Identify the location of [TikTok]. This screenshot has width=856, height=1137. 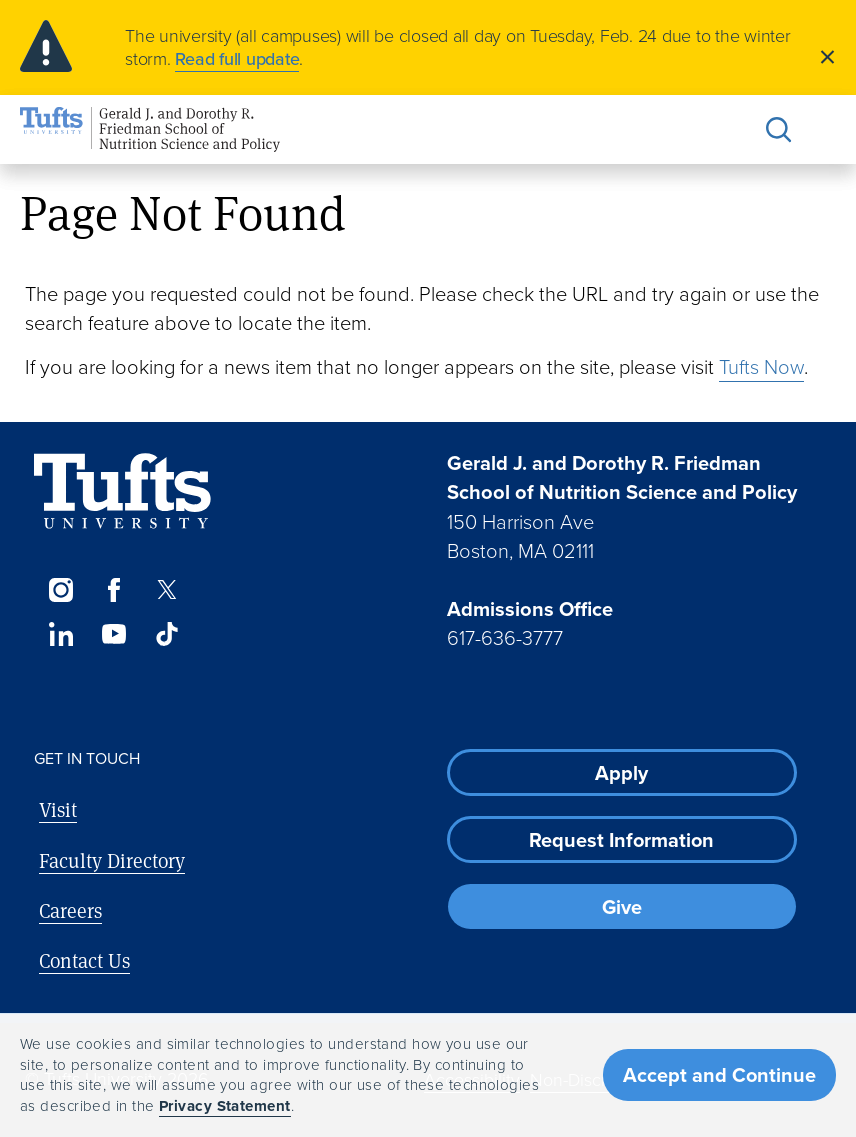
(167, 634).